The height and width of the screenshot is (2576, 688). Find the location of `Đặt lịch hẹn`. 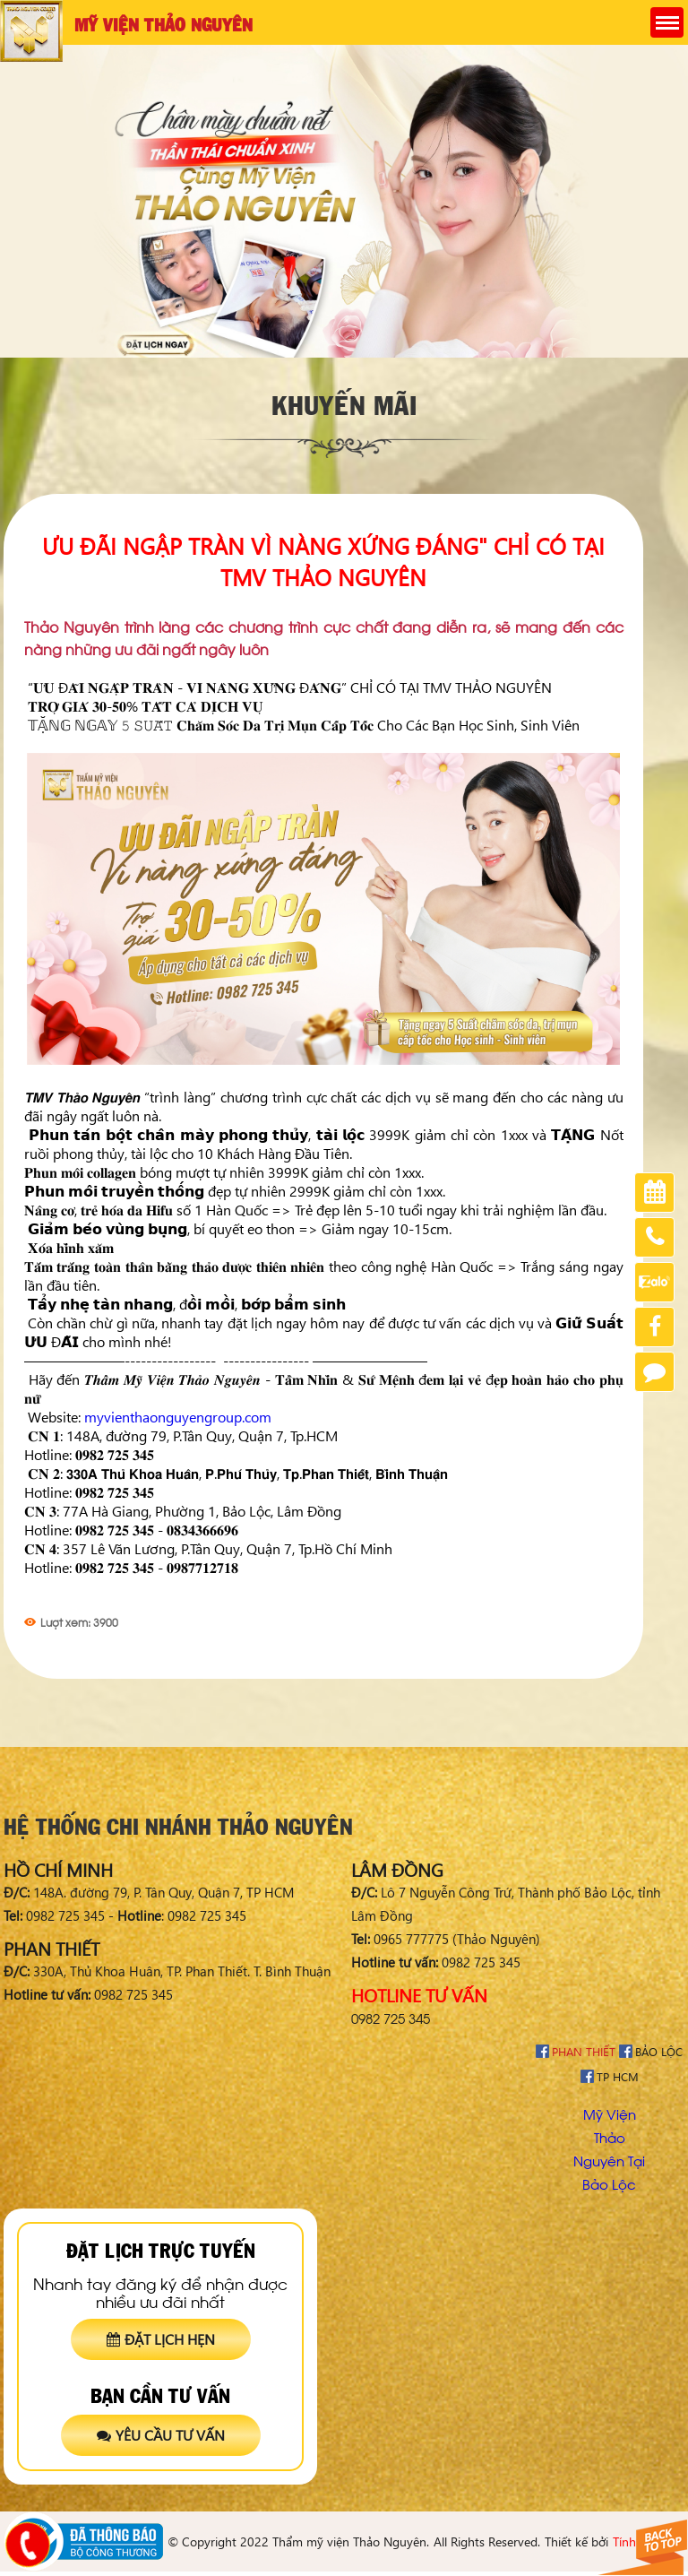

Đặt lịch hẹn is located at coordinates (161, 2339).